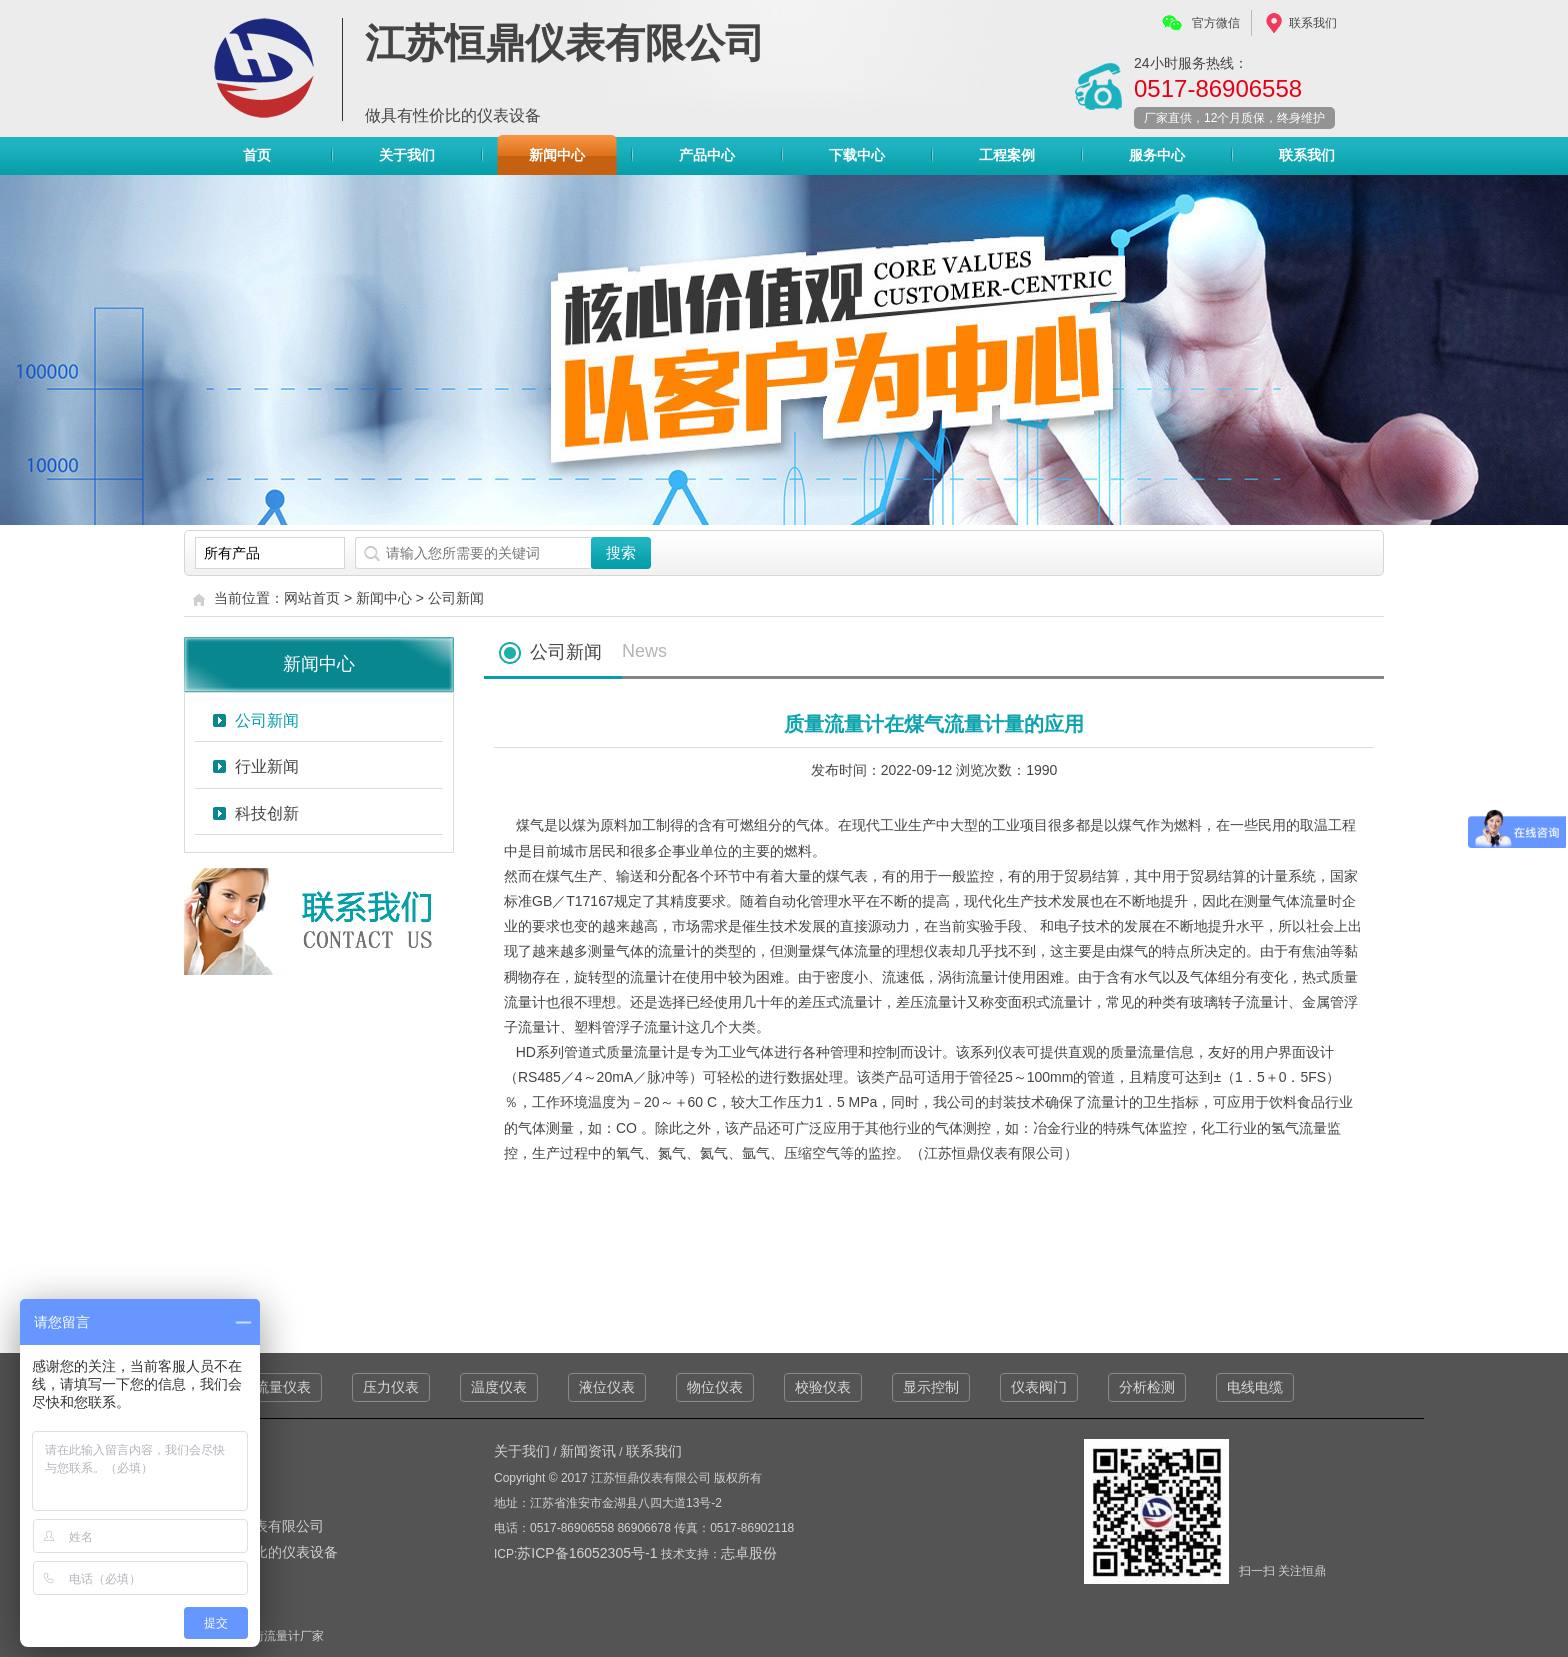 The image size is (1568, 1657). I want to click on 新闻资讯, so click(588, 1451).